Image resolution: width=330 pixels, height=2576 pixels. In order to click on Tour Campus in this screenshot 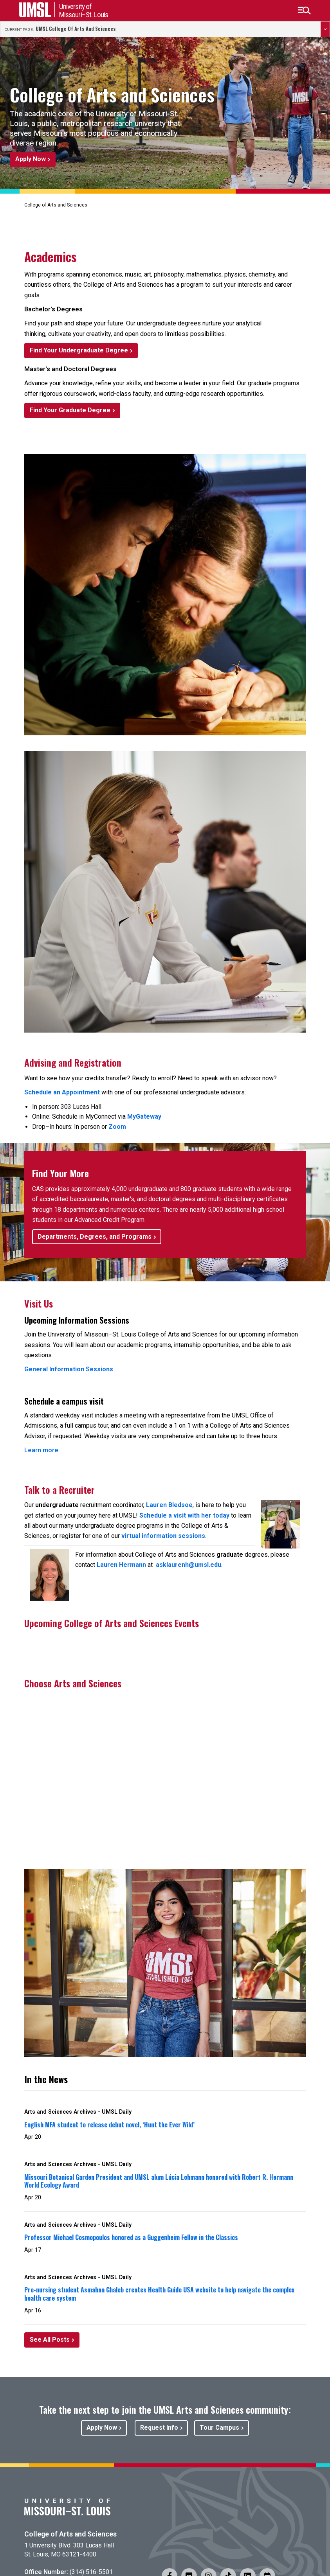, I will do `click(219, 2427)`.